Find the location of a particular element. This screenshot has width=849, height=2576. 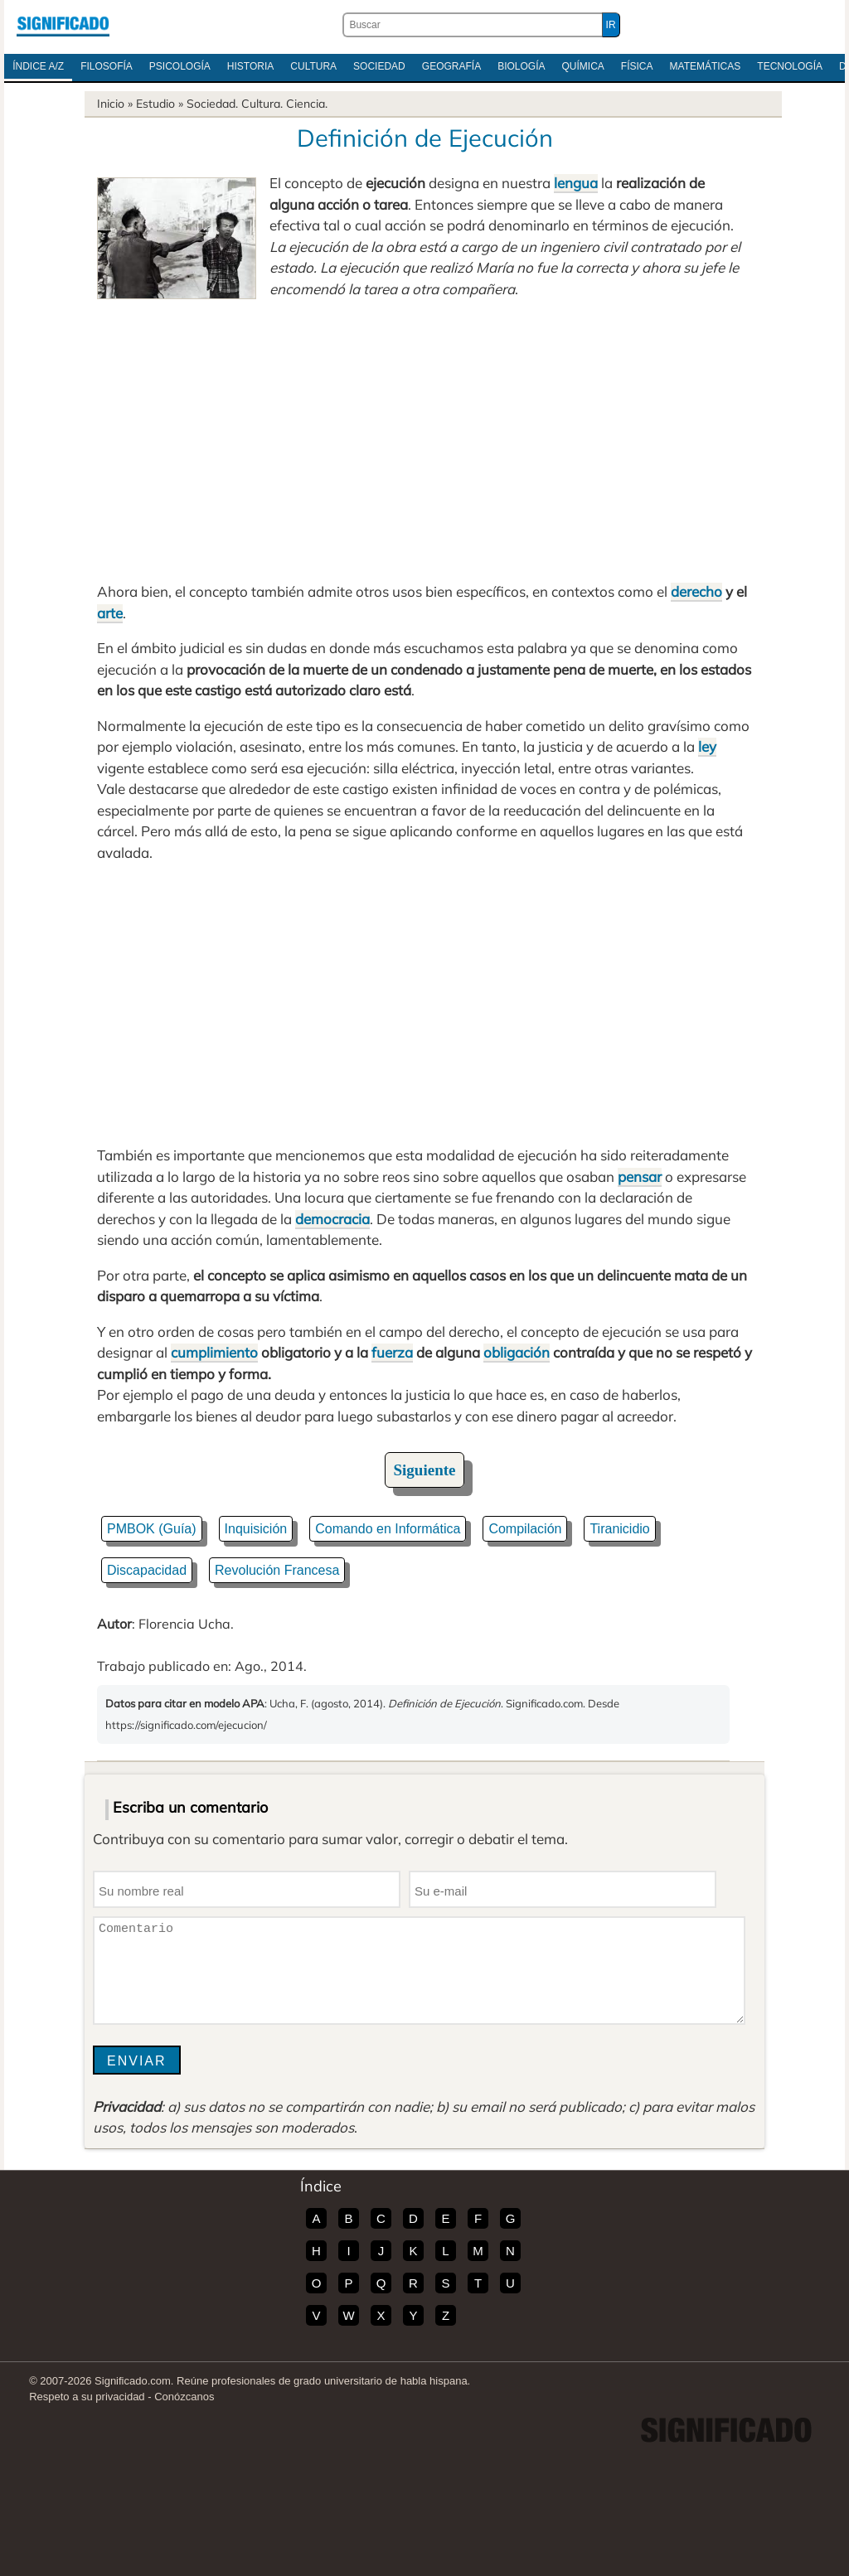

Sociedad is located at coordinates (379, 66).